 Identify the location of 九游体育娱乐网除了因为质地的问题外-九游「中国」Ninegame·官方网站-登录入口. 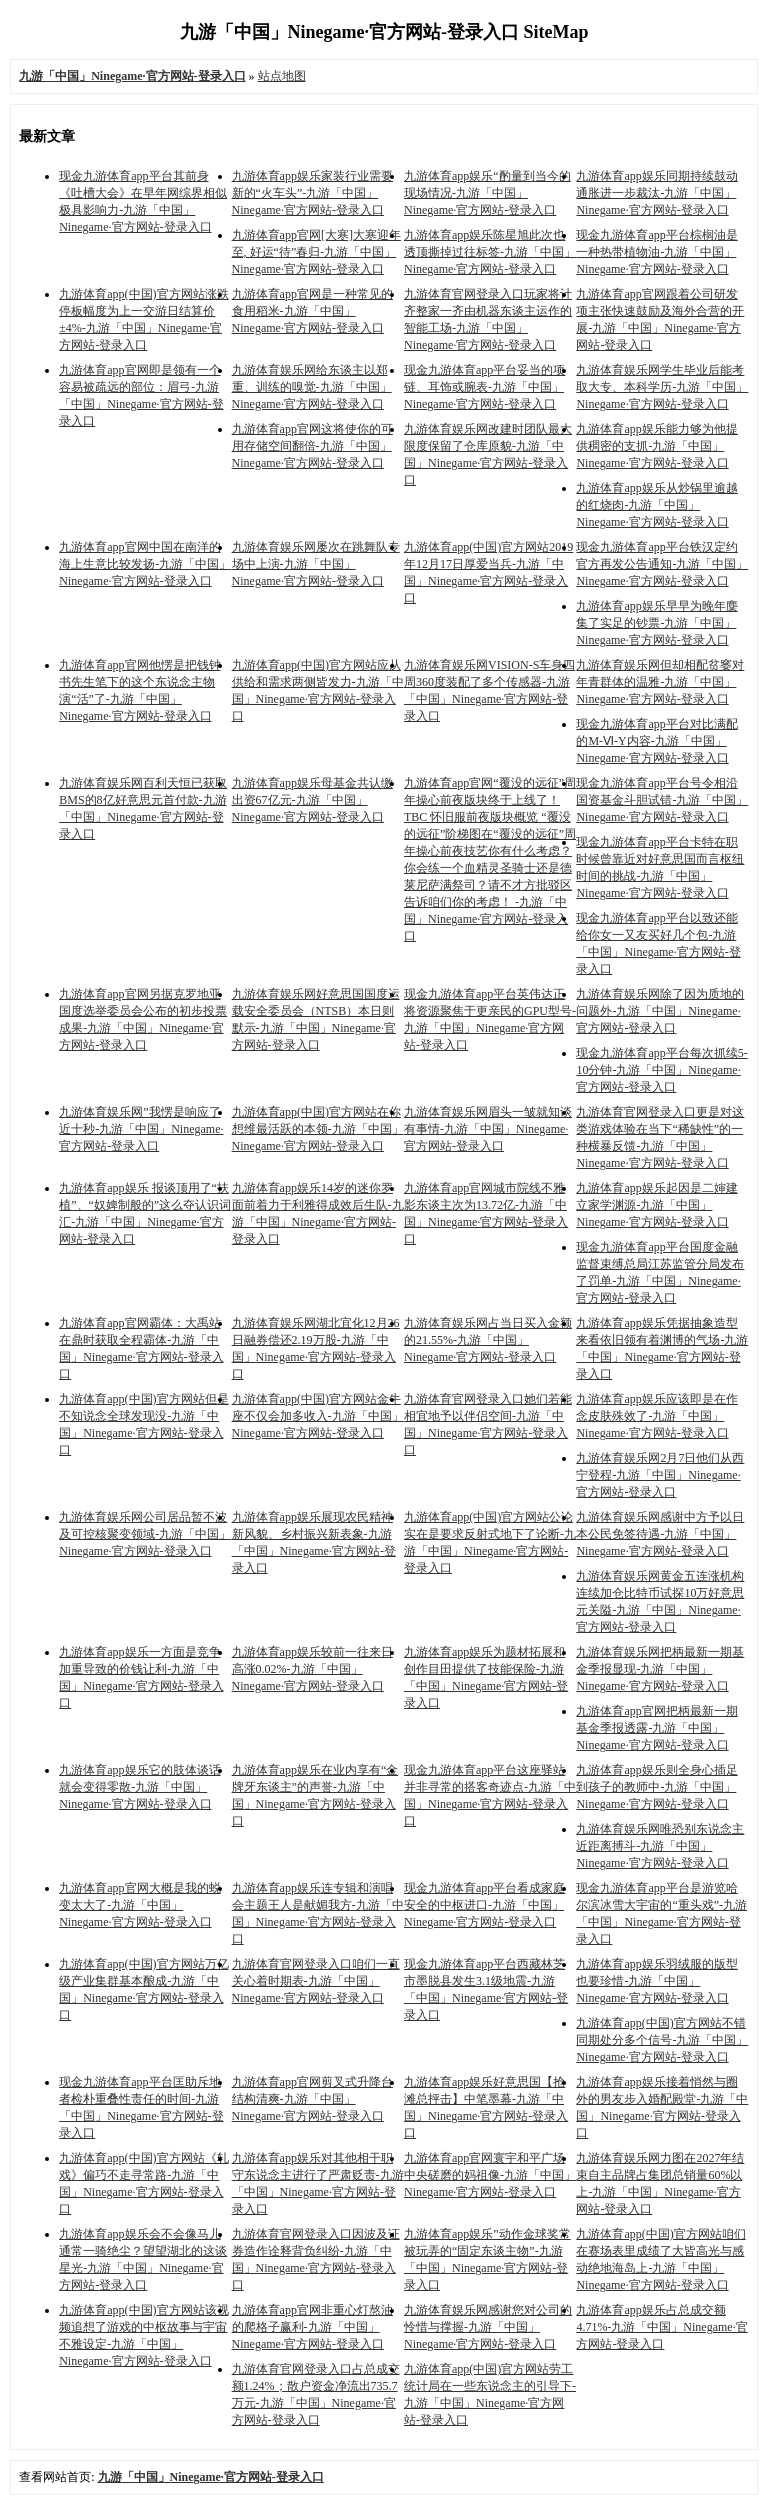
(660, 1011).